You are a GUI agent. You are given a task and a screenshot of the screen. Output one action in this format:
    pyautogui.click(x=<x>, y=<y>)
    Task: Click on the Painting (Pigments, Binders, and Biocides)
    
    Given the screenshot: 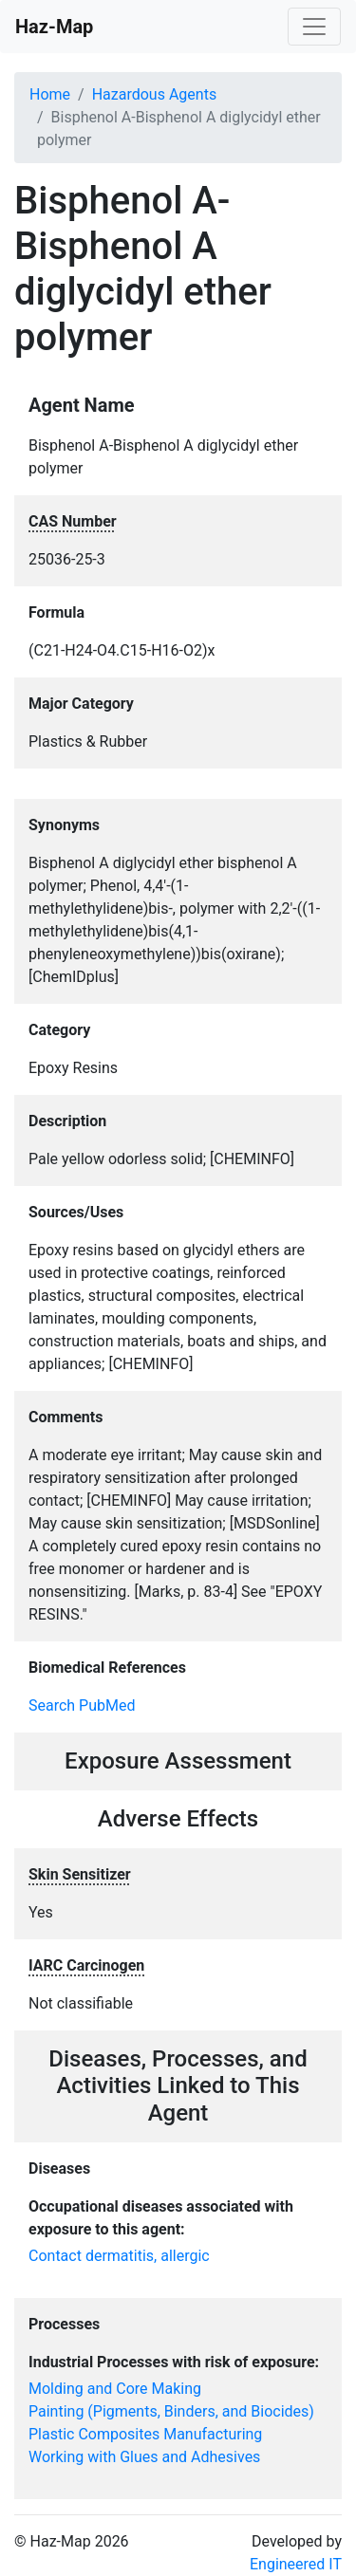 What is the action you would take?
    pyautogui.click(x=171, y=2411)
    